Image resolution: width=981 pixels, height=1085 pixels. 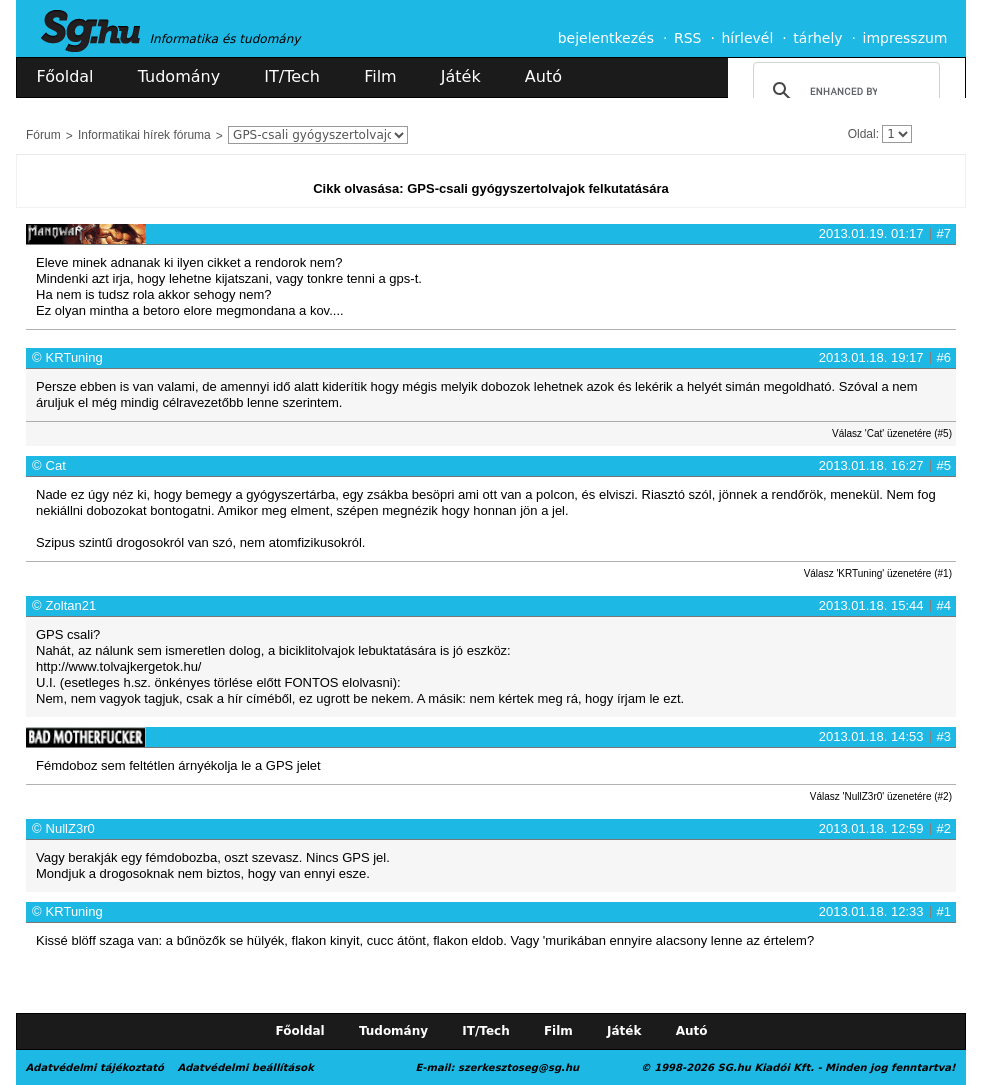 What do you see at coordinates (688, 38) in the screenshot?
I see `RSS` at bounding box center [688, 38].